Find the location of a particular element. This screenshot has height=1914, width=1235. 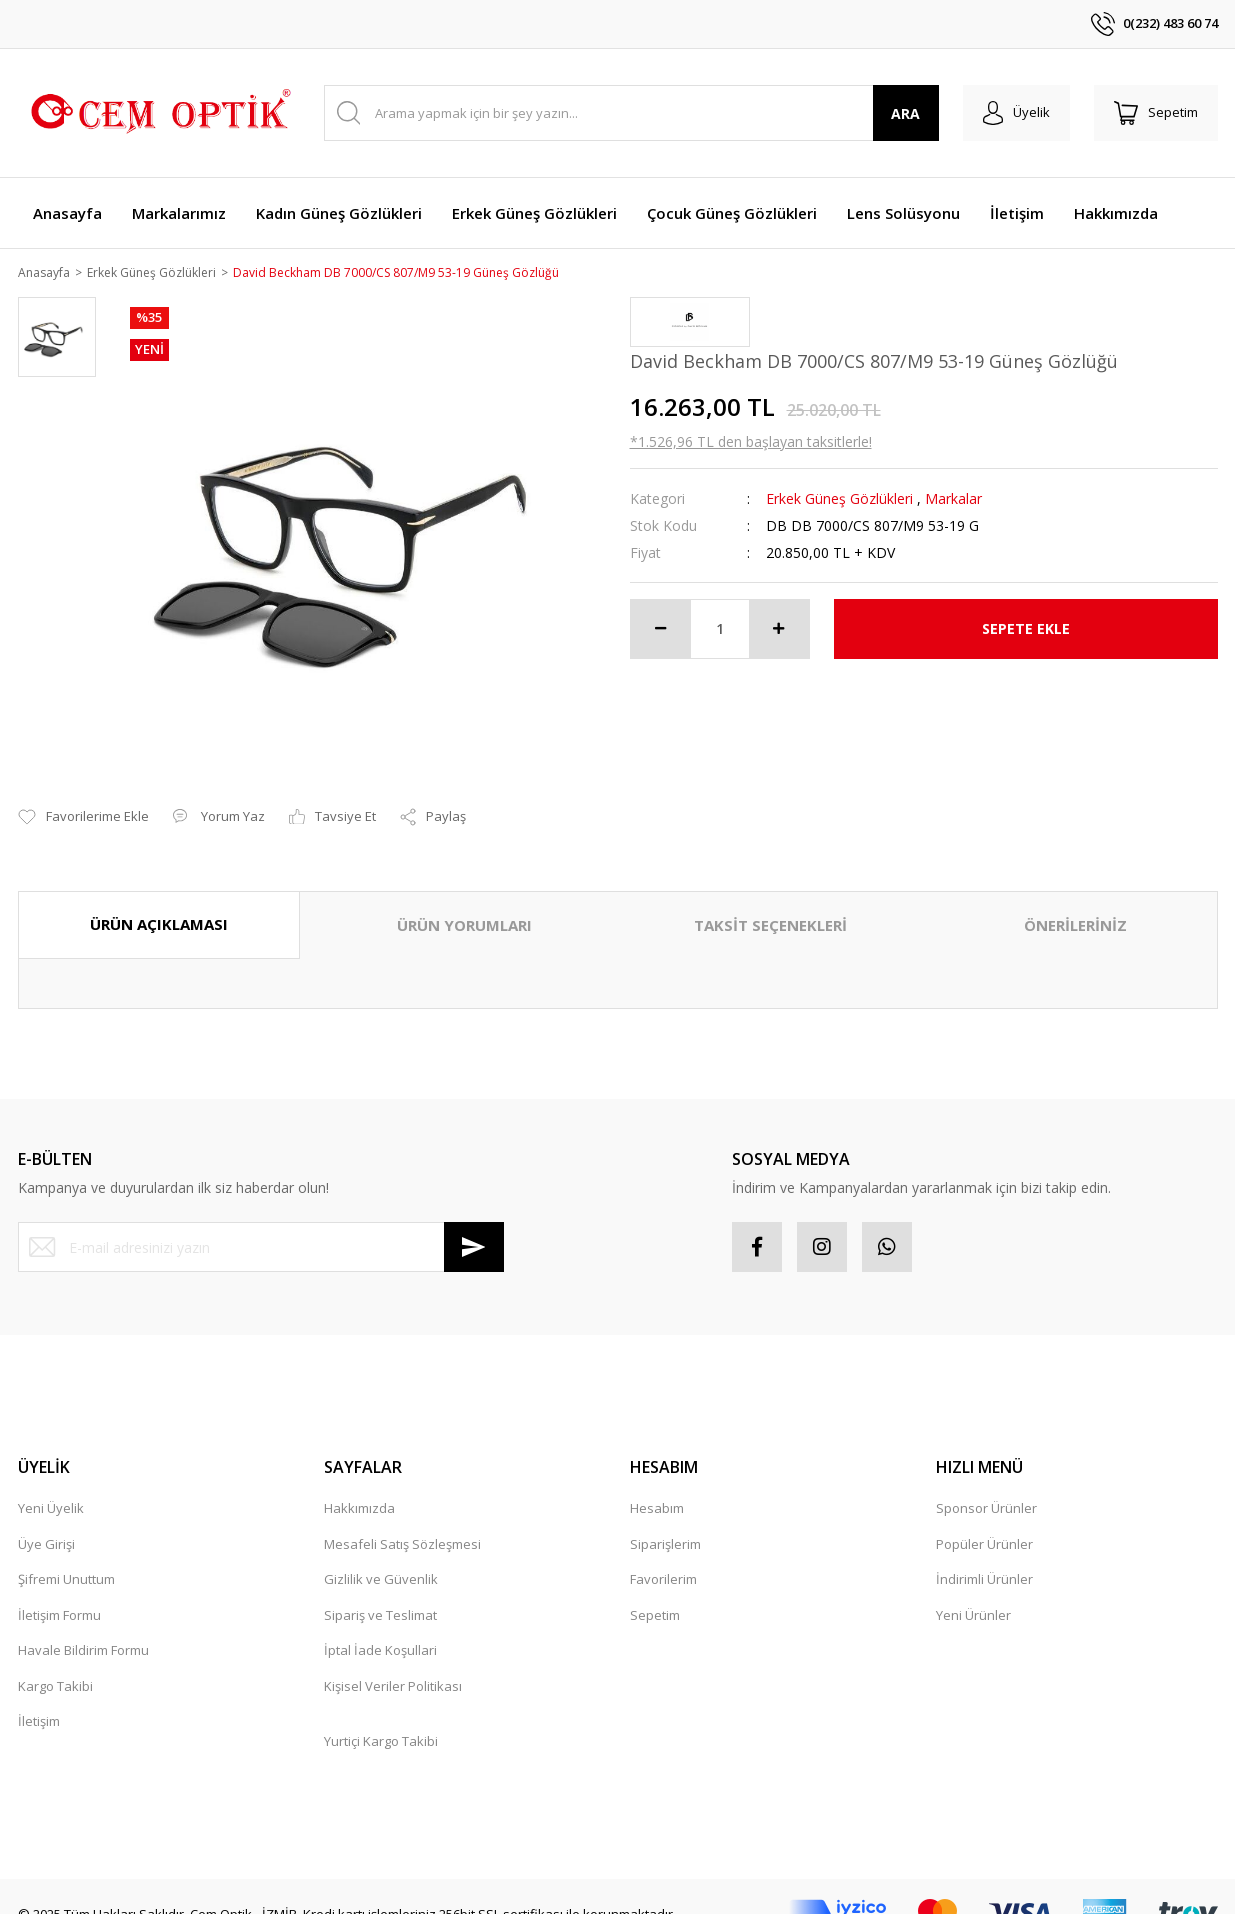

Kargo Takibi is located at coordinates (55, 1663).